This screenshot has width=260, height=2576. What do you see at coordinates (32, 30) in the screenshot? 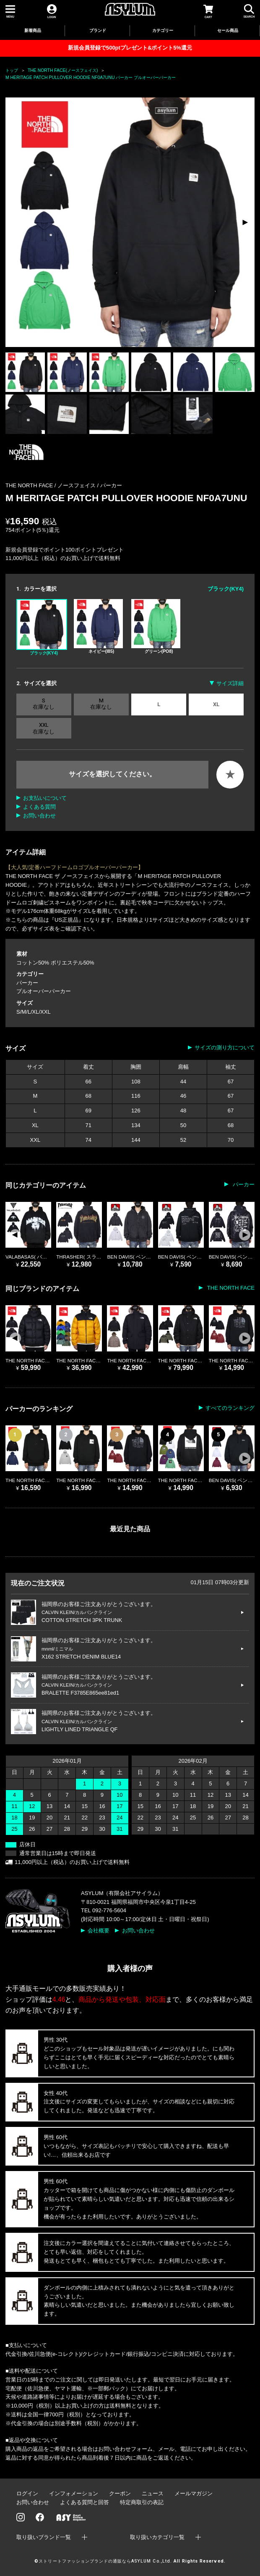
I see `新着商品` at bounding box center [32, 30].